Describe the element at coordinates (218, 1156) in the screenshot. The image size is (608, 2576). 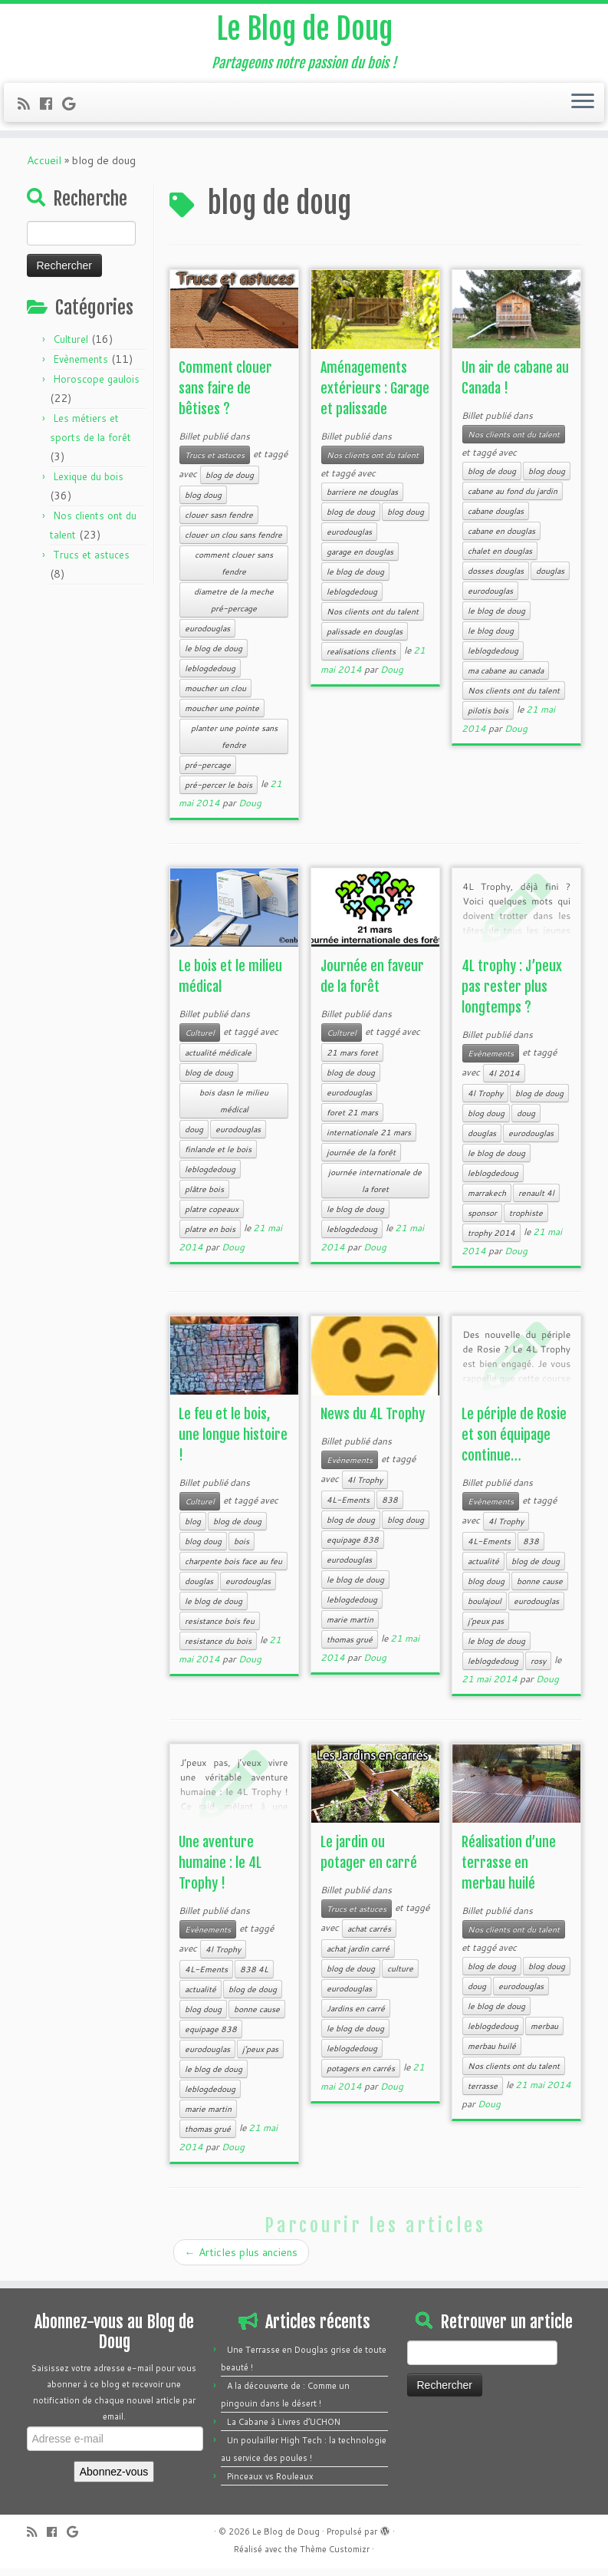
I see `finlande et le bois` at that location.